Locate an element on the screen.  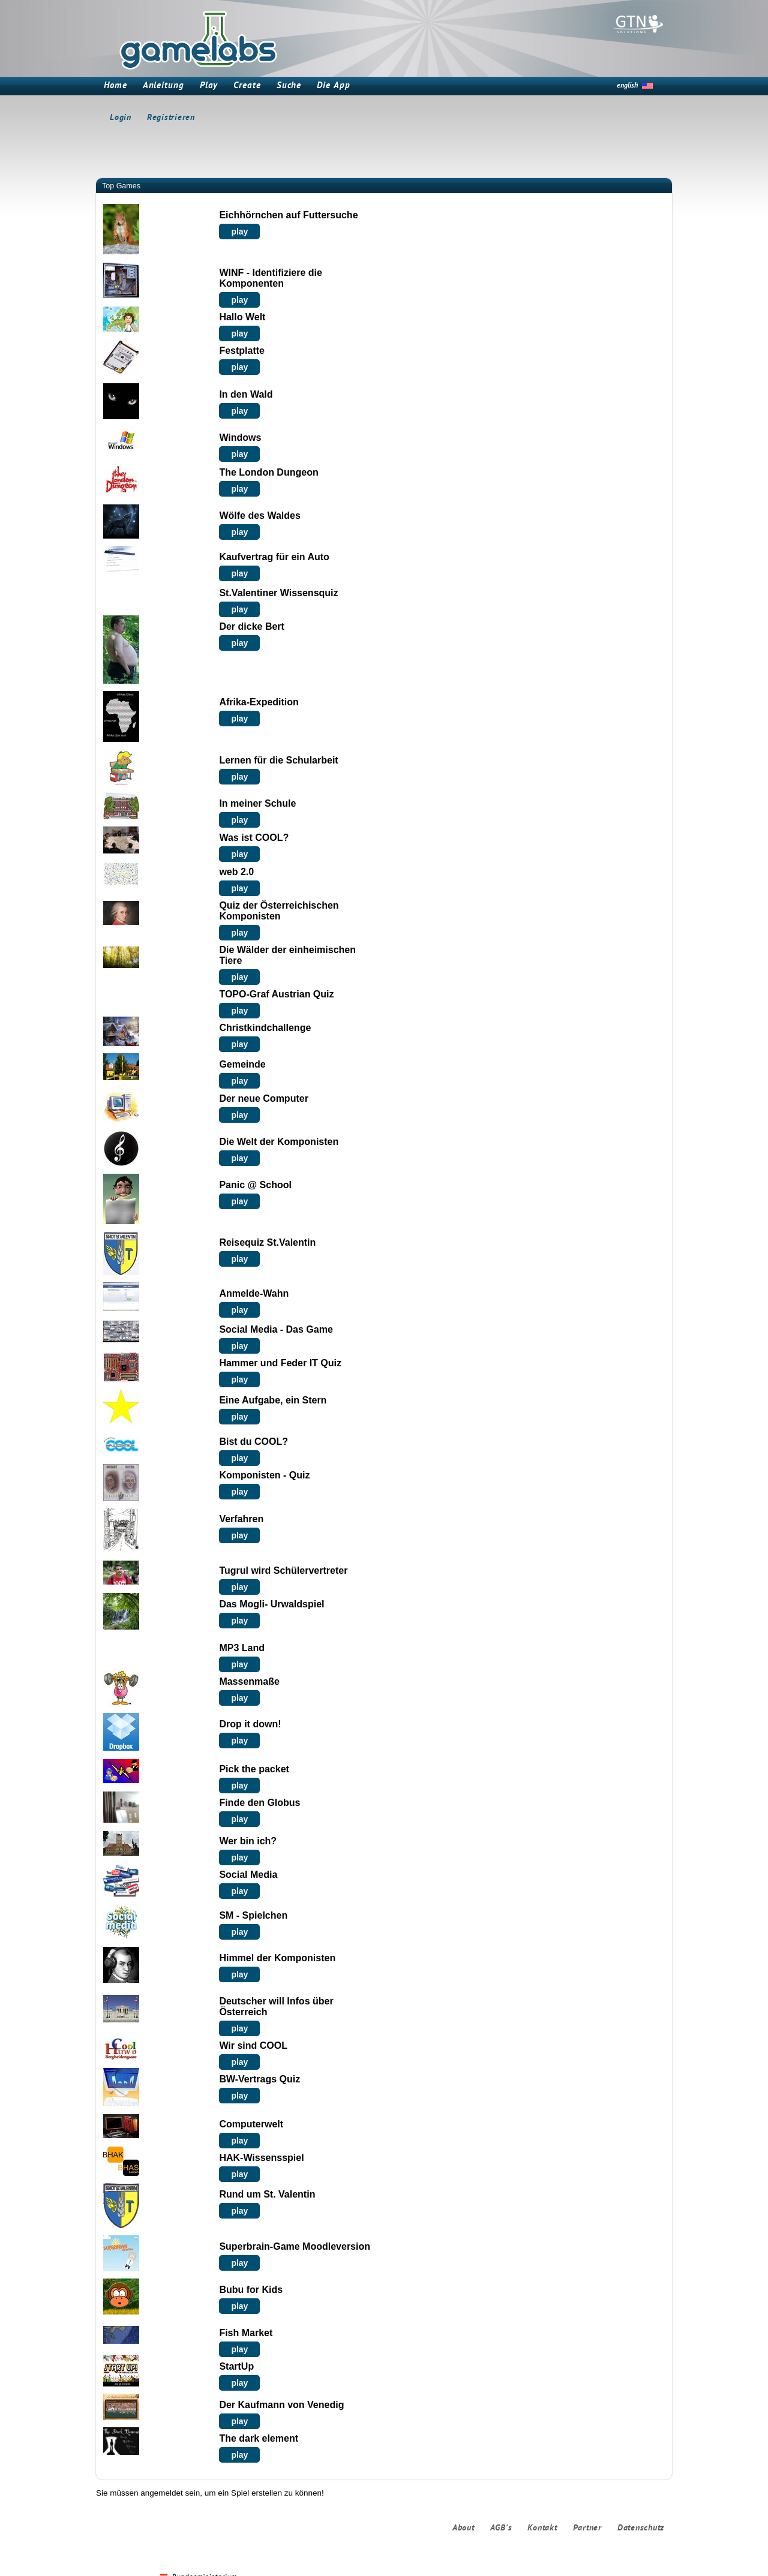
english is located at coordinates (627, 86).